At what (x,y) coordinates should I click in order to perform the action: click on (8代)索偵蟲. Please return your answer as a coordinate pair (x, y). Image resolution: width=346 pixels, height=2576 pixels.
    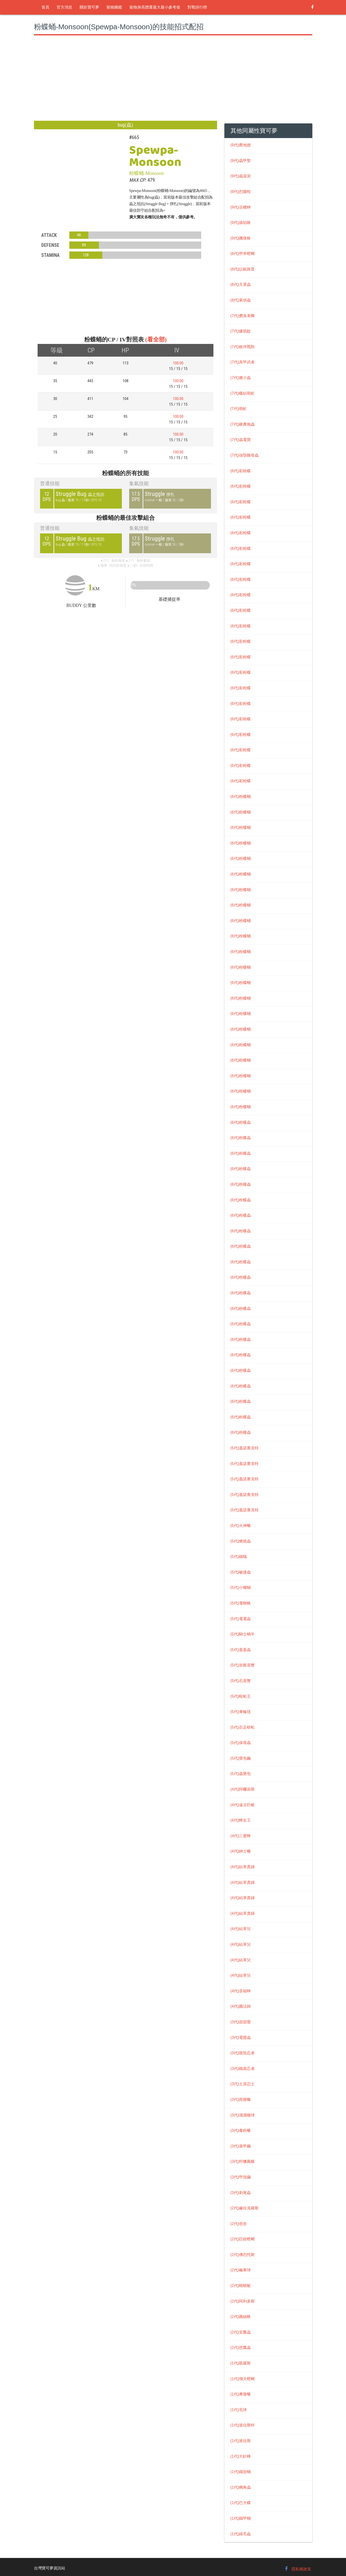
    Looking at the image, I should click on (241, 300).